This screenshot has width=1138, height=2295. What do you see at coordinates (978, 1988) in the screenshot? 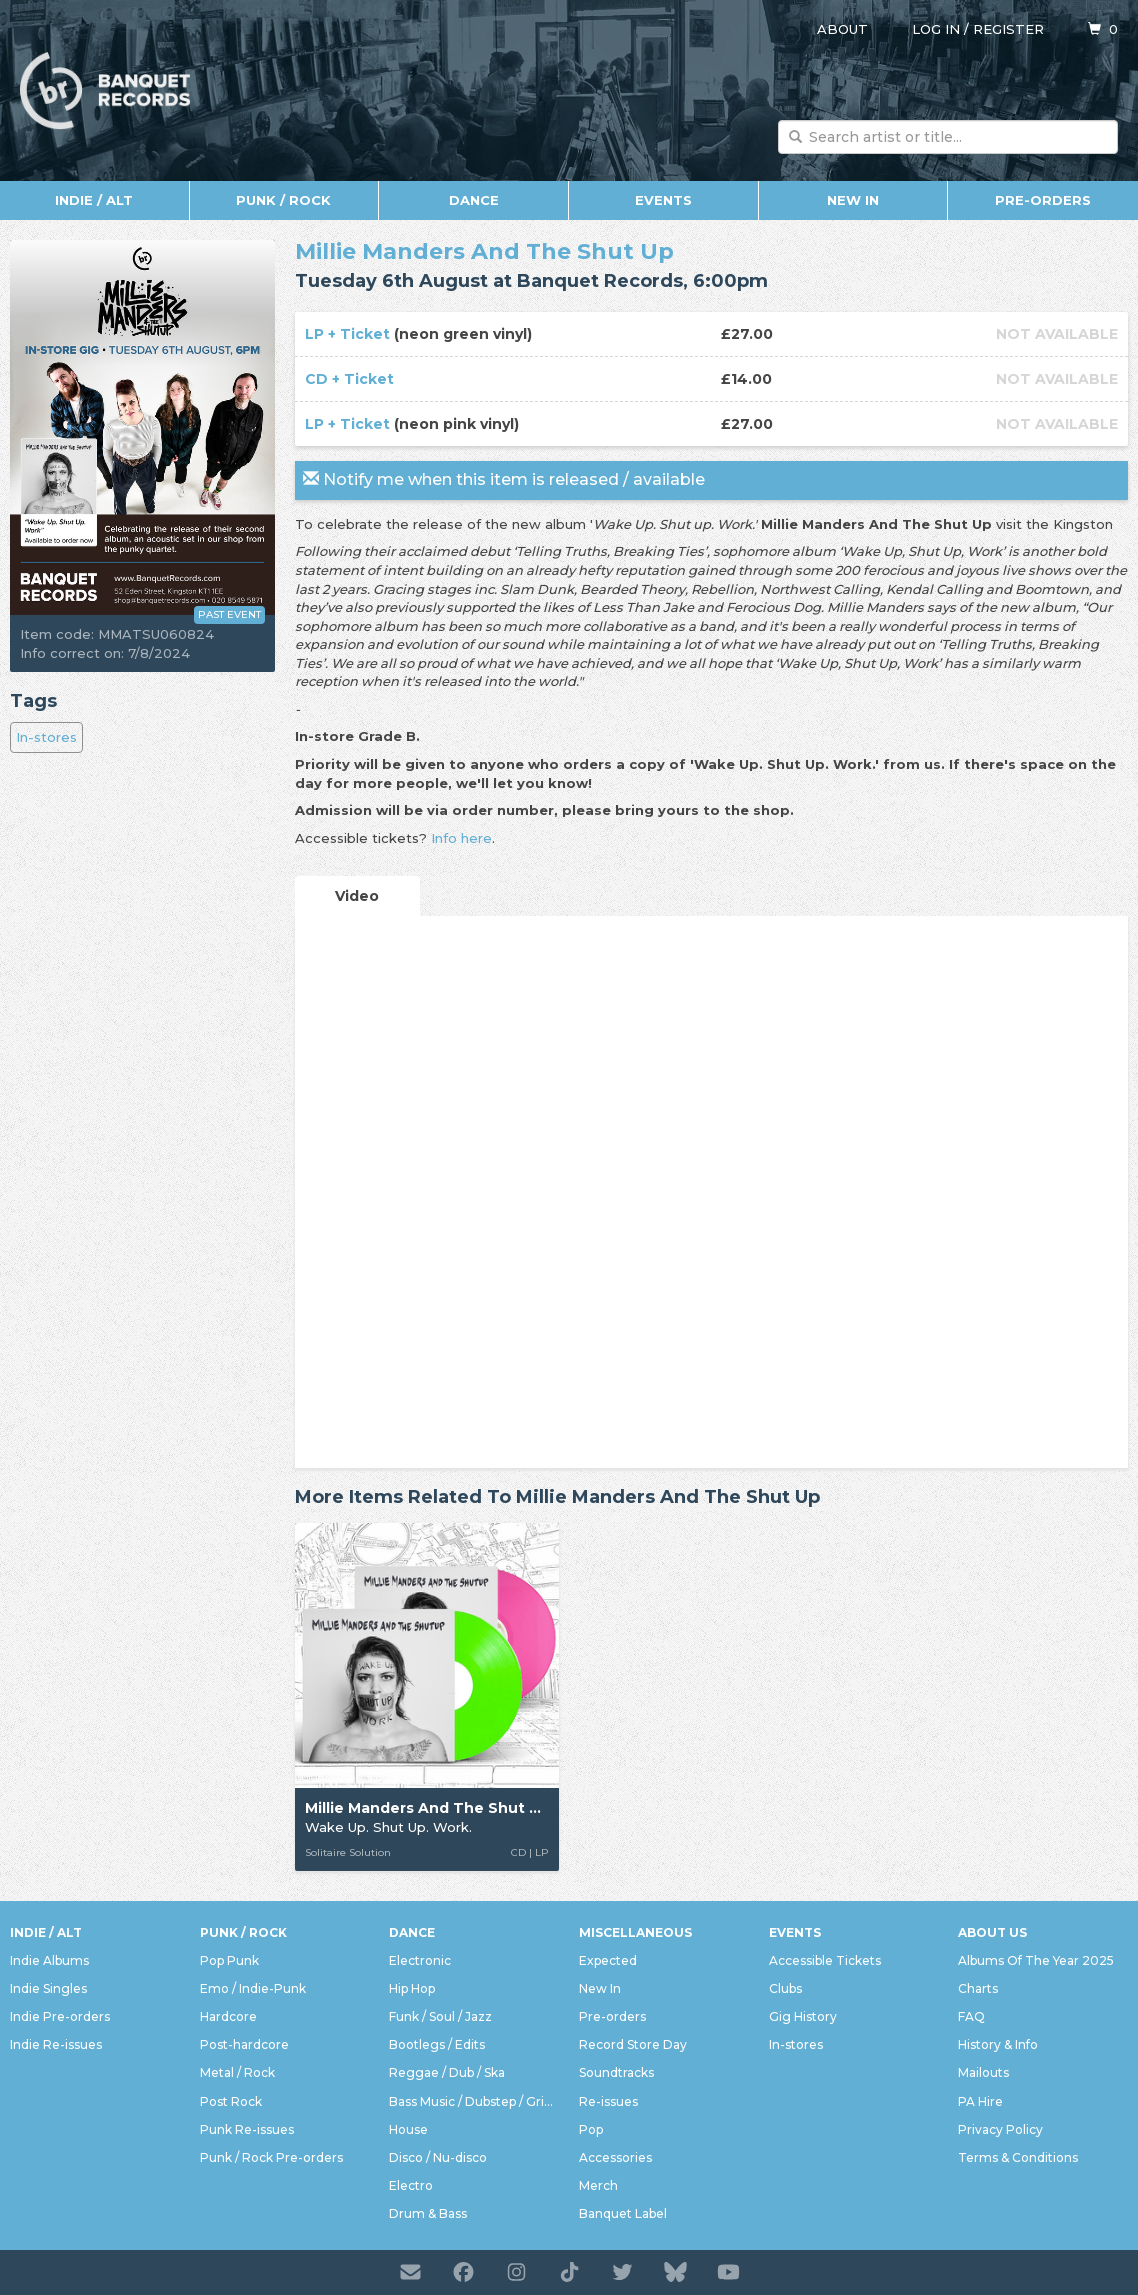
I see `Charts` at bounding box center [978, 1988].